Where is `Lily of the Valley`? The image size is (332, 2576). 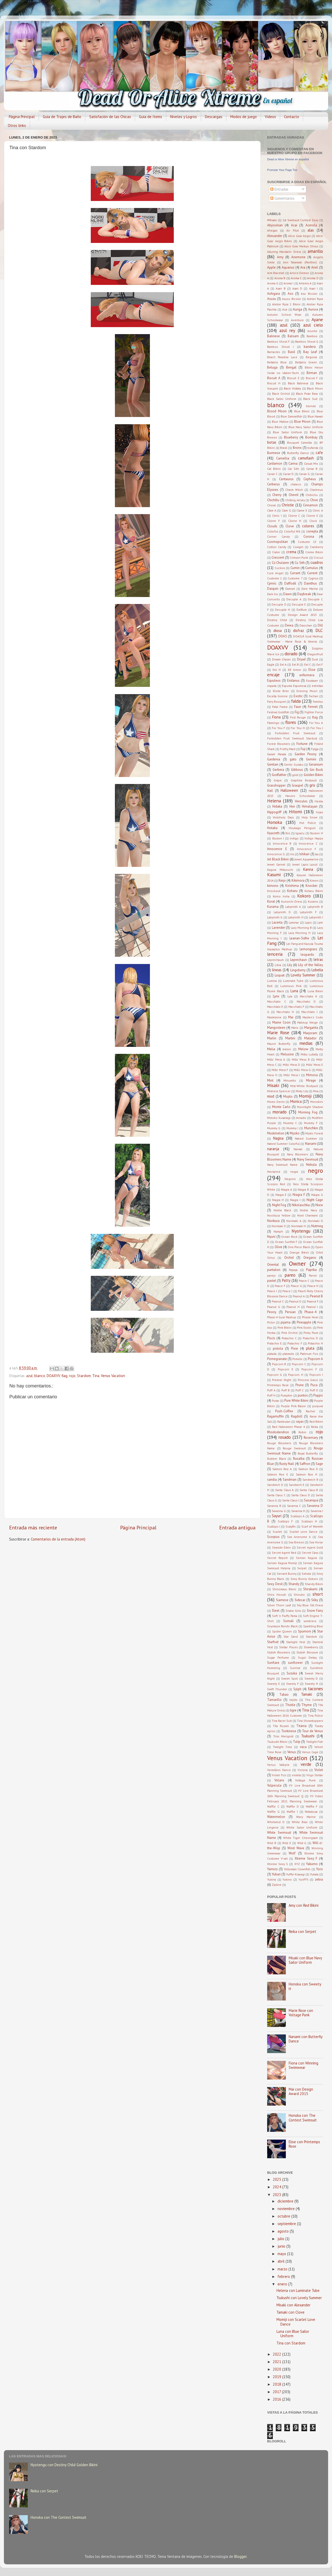 Lily of the Valley is located at coordinates (310, 965).